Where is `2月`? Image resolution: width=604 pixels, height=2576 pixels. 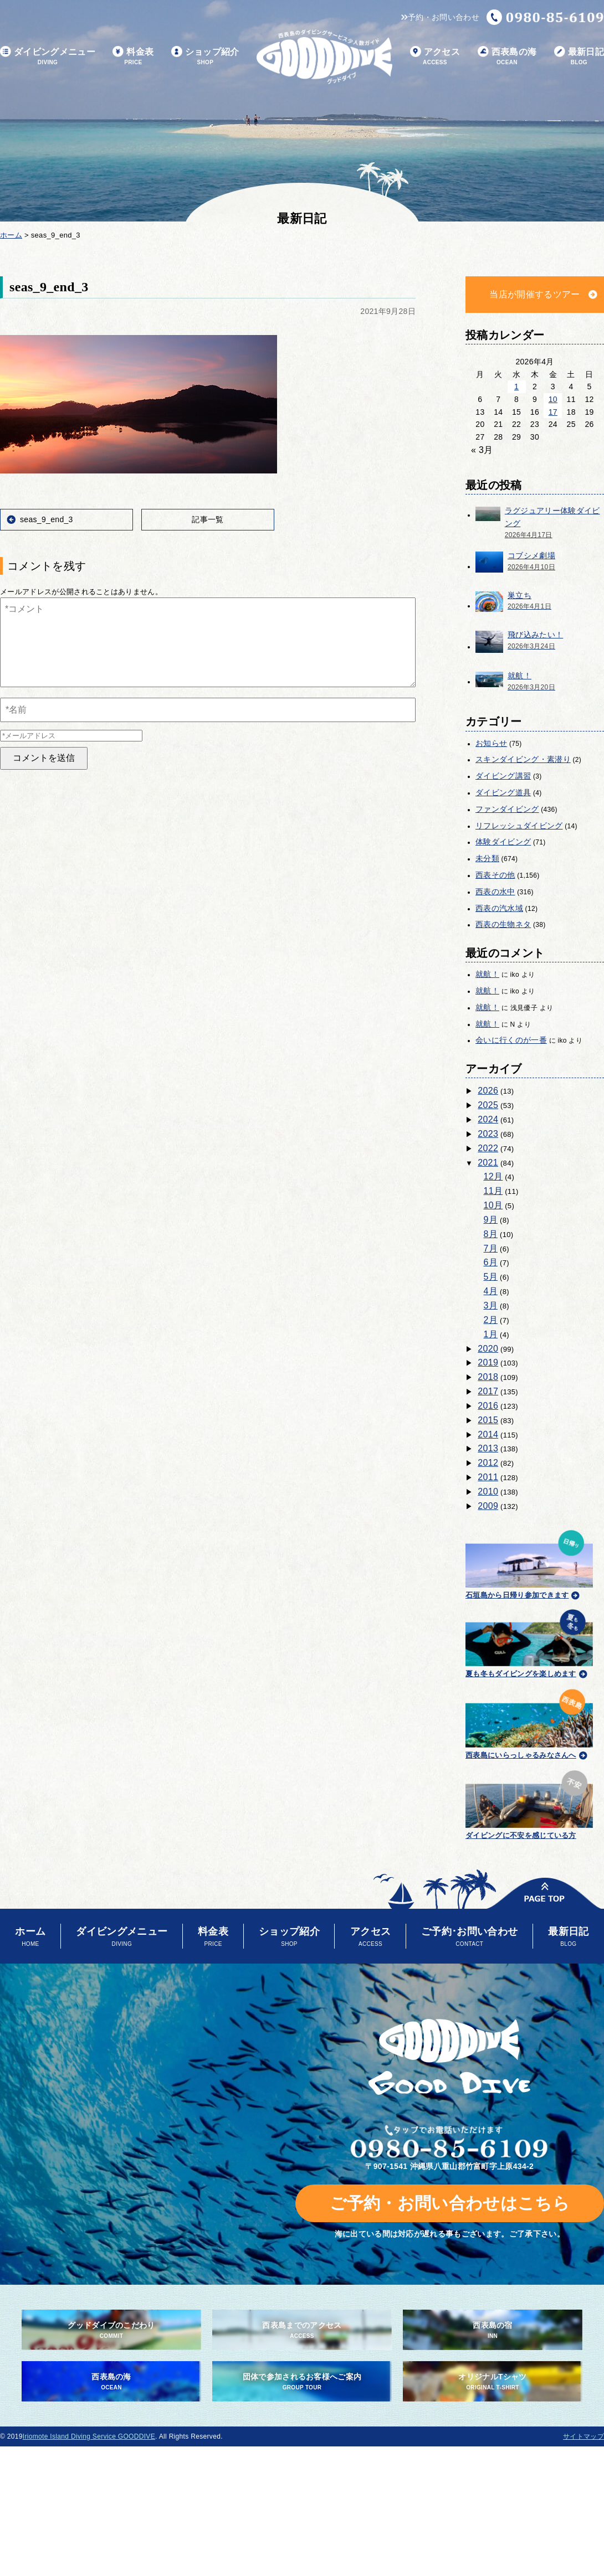 2月 is located at coordinates (491, 1320).